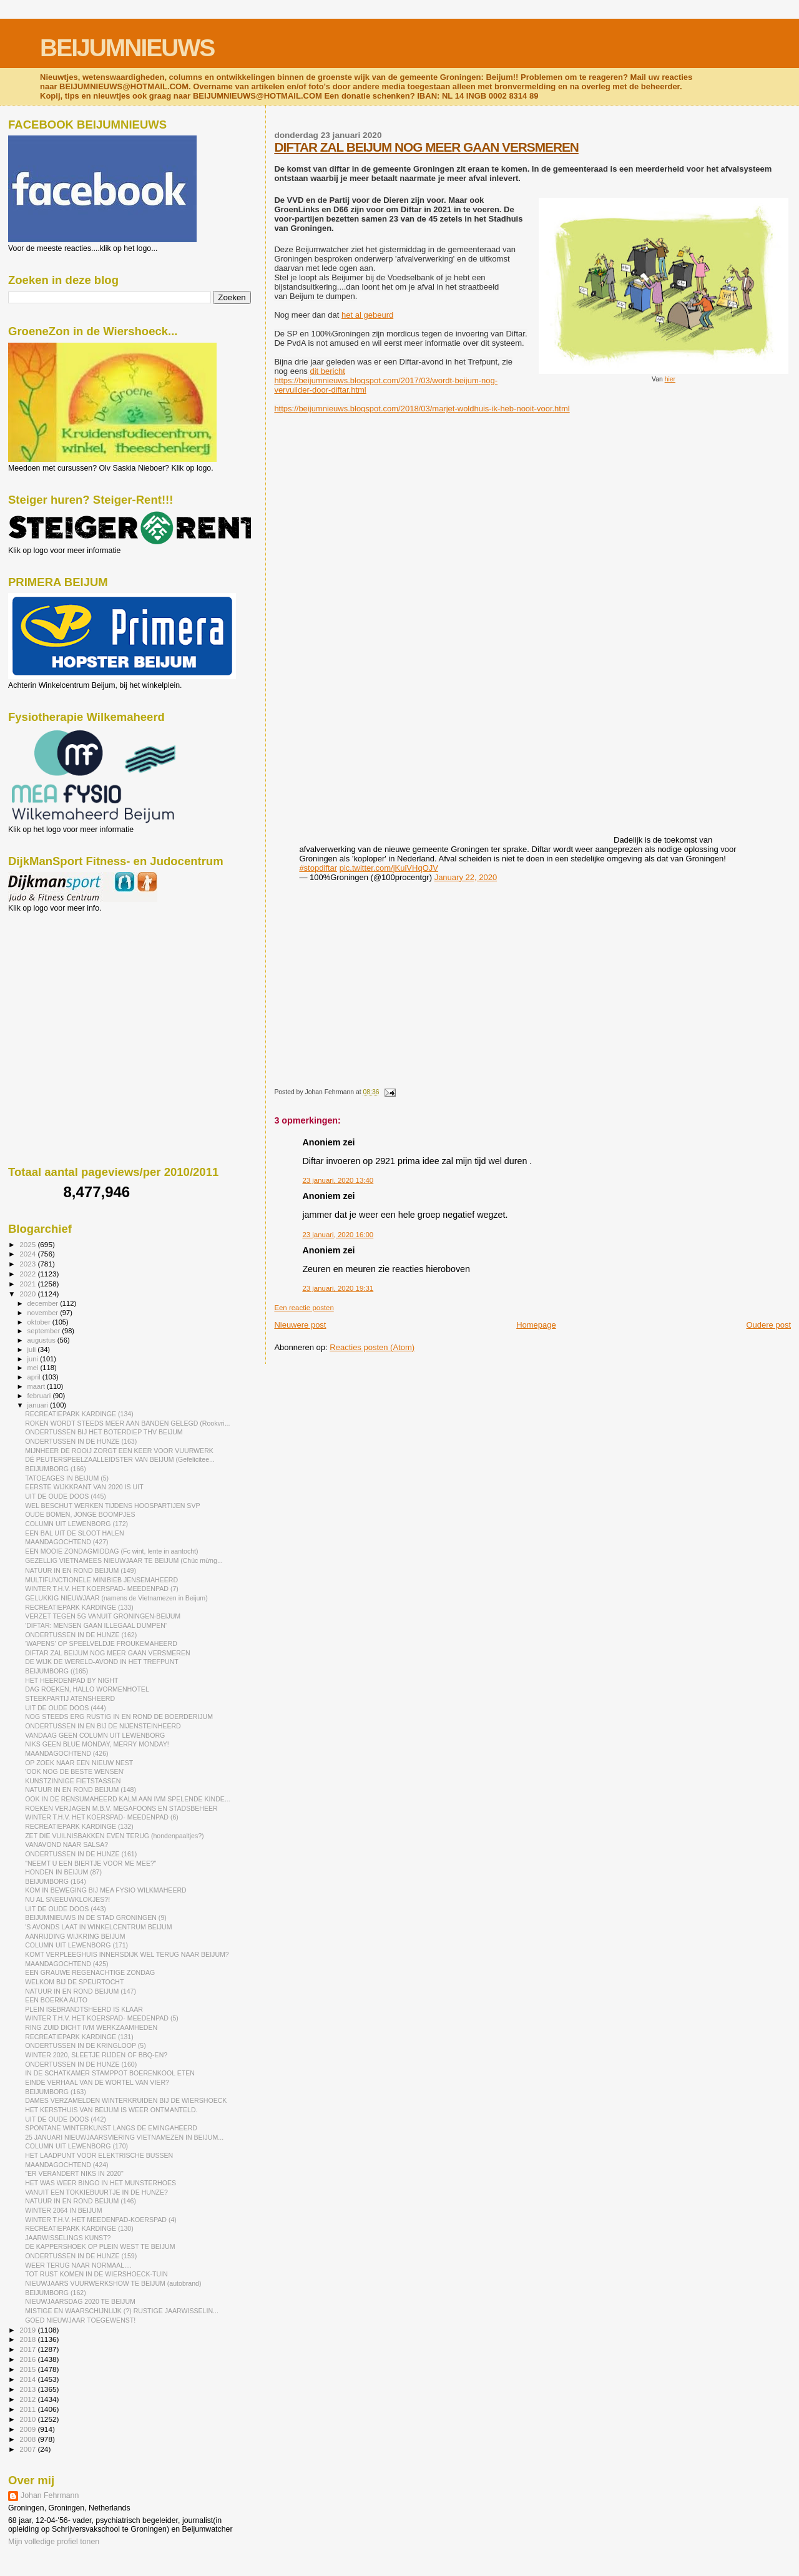  I want to click on MISTIGE EN WAARSCHIJNLIJK (?) RUSTIGE JAARWISSELIN..., so click(121, 2310).